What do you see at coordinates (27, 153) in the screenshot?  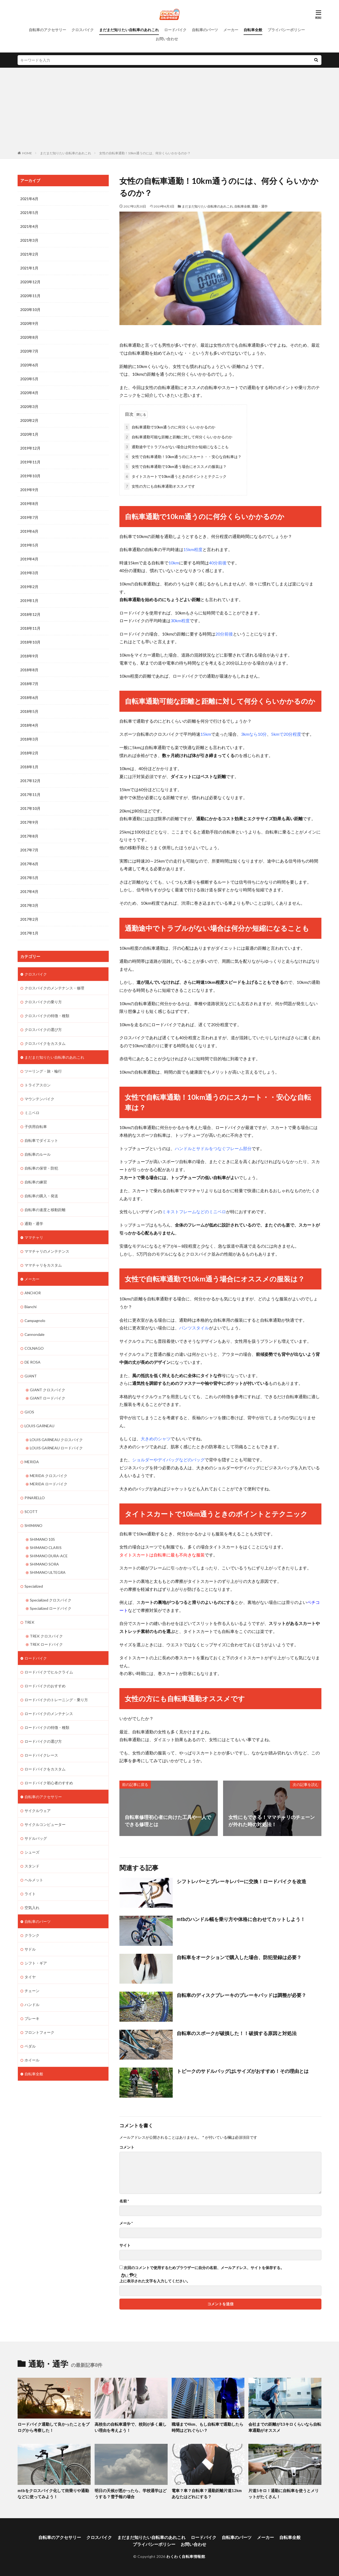 I see `HOME` at bounding box center [27, 153].